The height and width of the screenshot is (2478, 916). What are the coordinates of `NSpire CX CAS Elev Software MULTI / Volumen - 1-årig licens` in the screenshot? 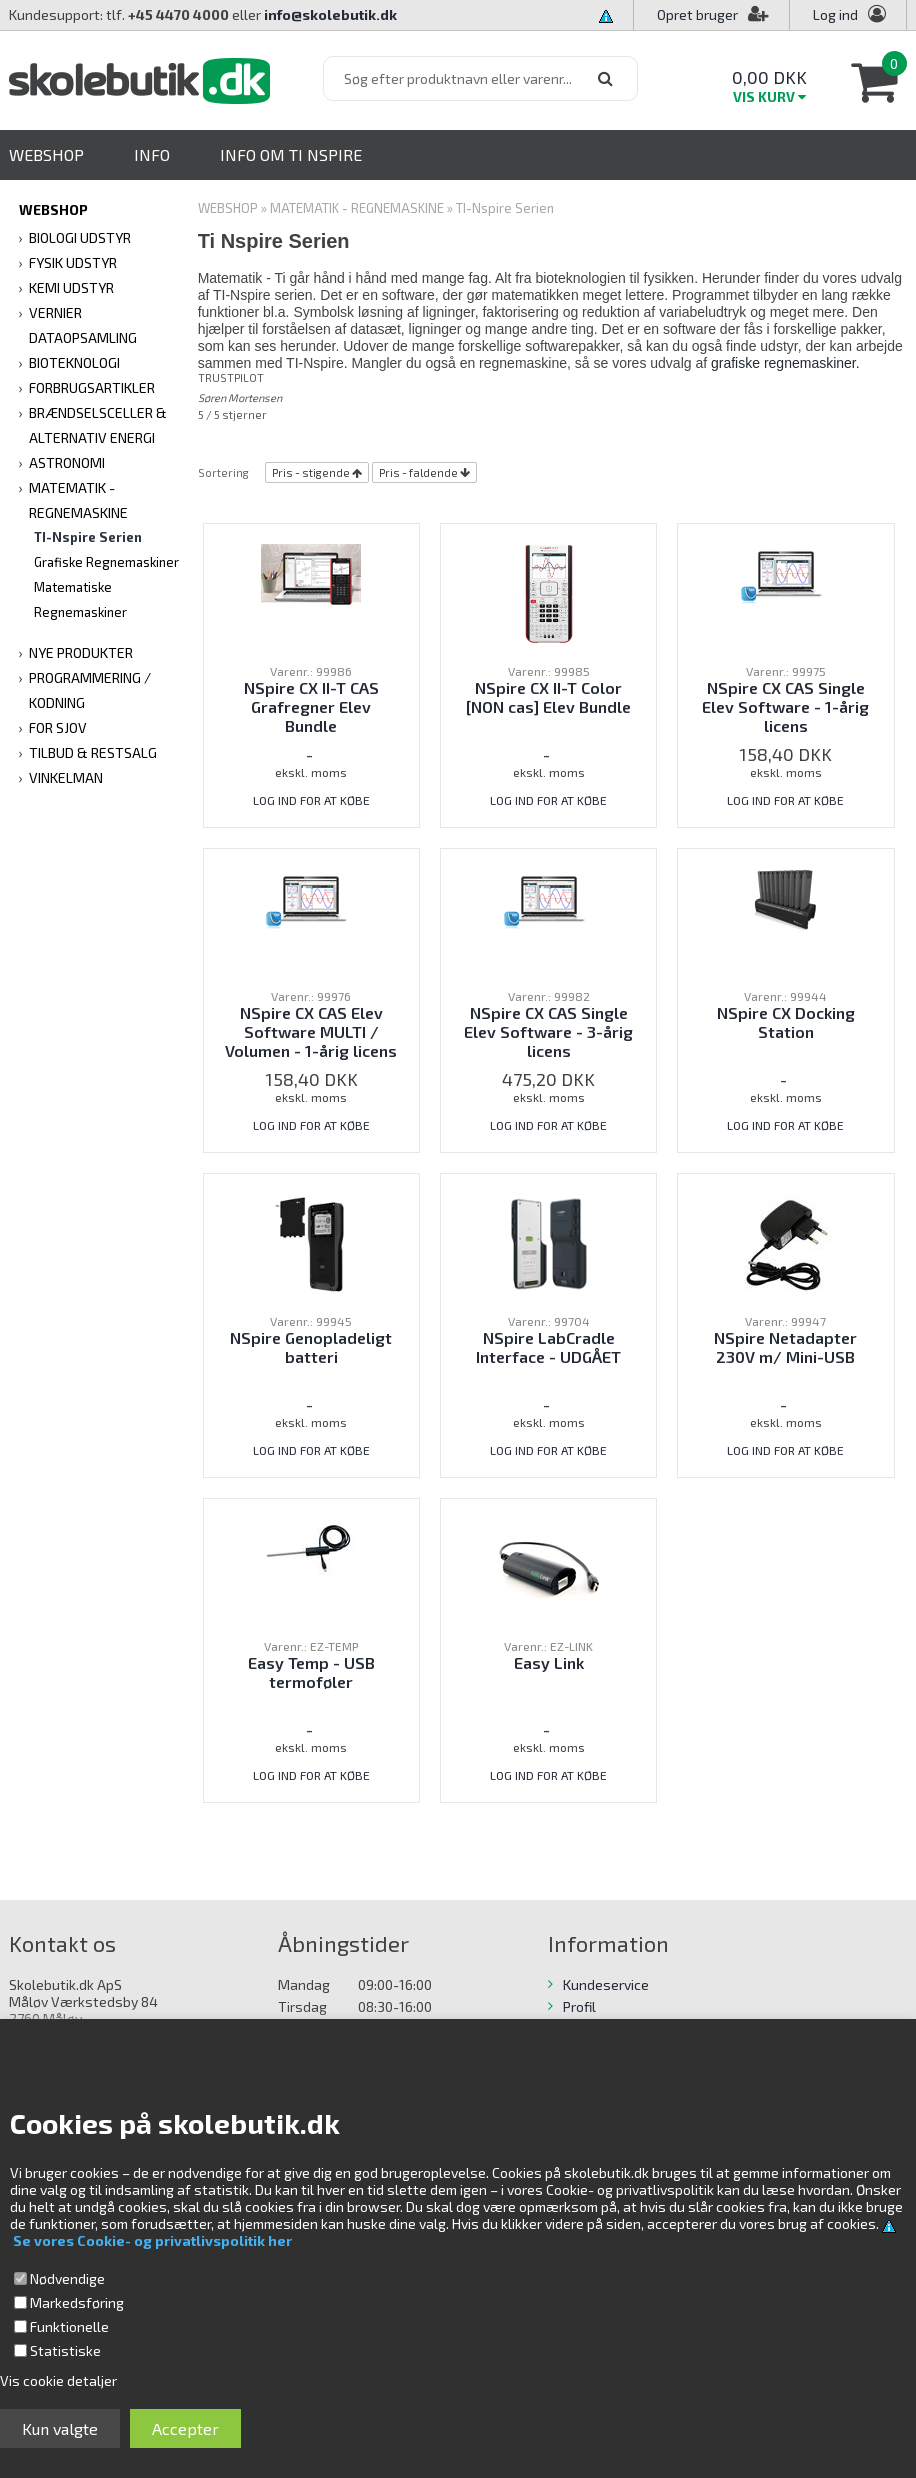 It's located at (311, 1031).